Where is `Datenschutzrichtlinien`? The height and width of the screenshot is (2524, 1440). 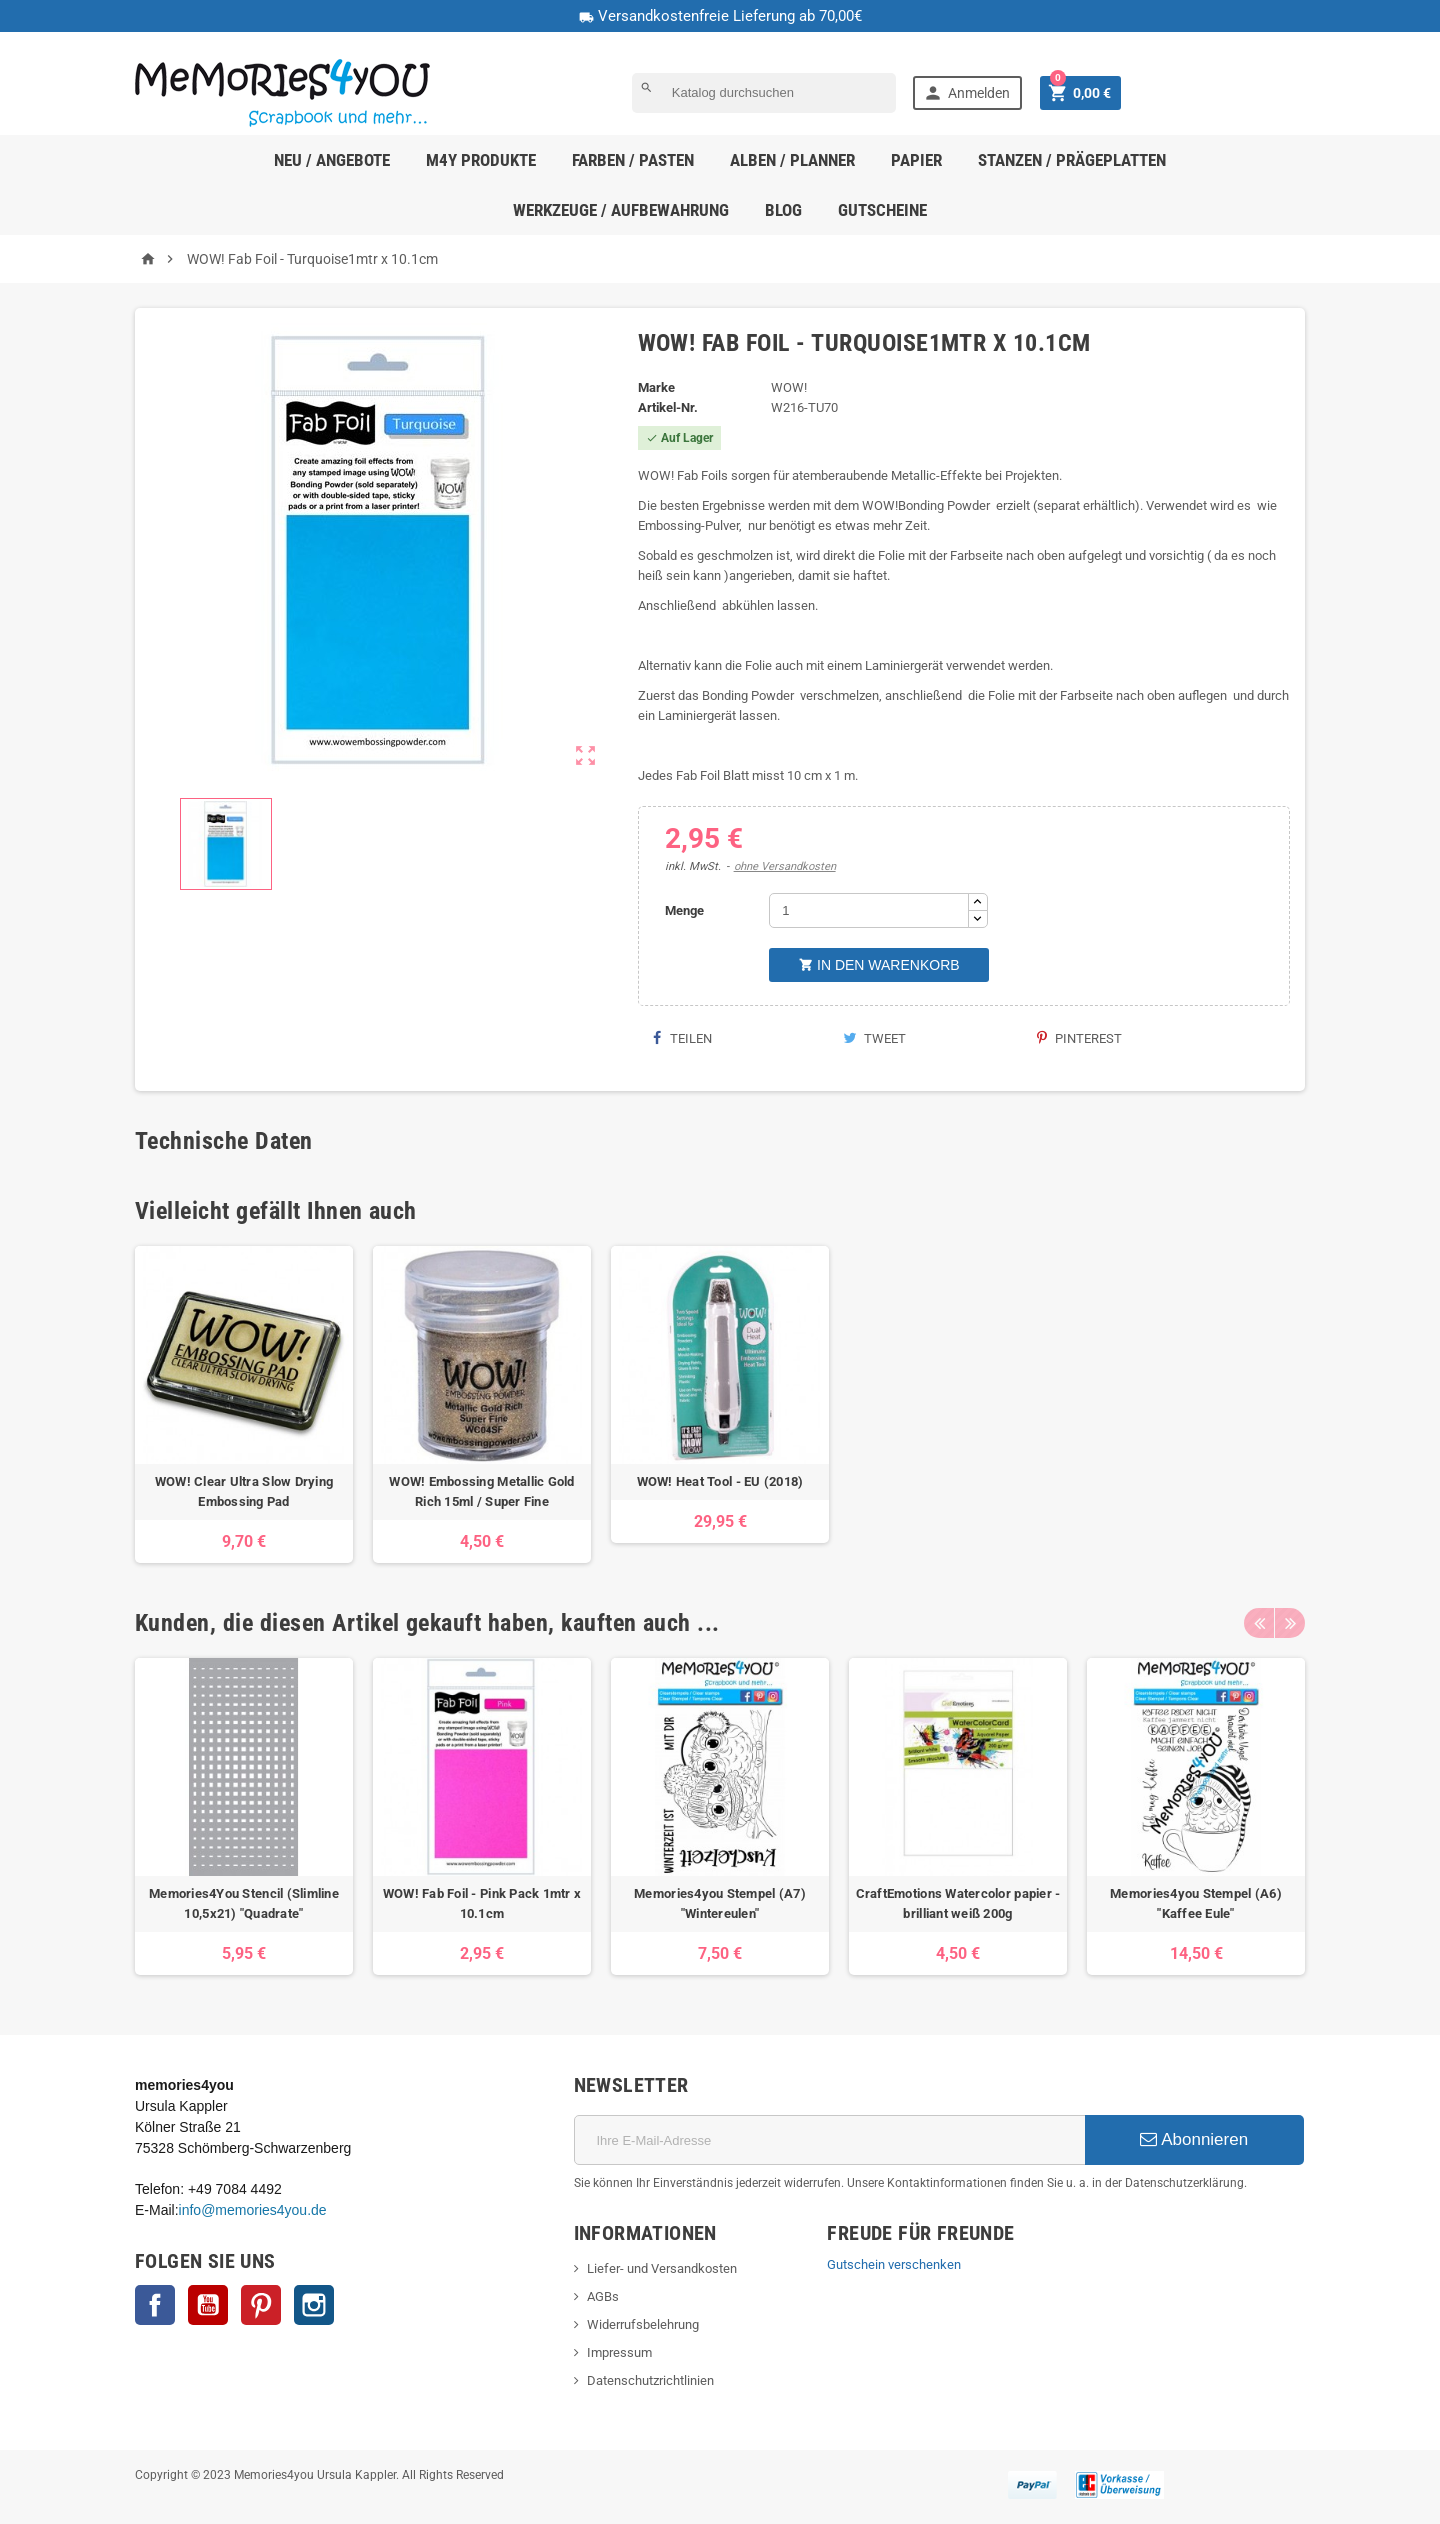
Datenschutzrichtlinien is located at coordinates (650, 2380).